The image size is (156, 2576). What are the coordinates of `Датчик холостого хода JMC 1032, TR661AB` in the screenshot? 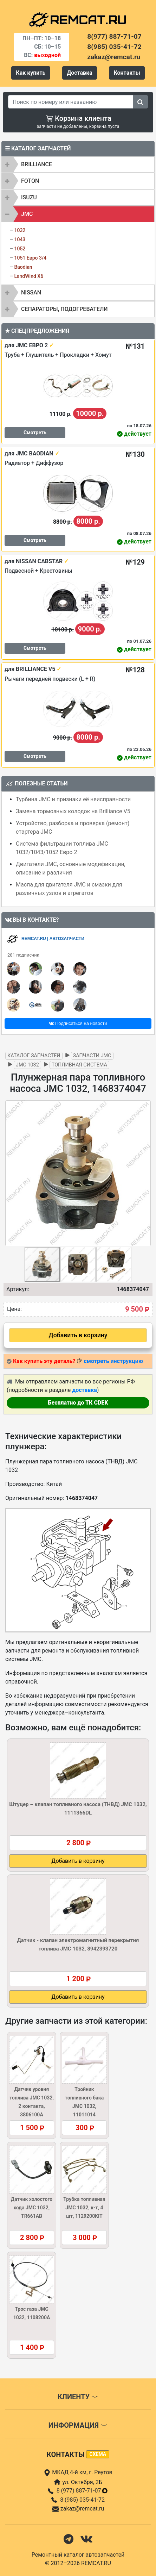 It's located at (31, 2207).